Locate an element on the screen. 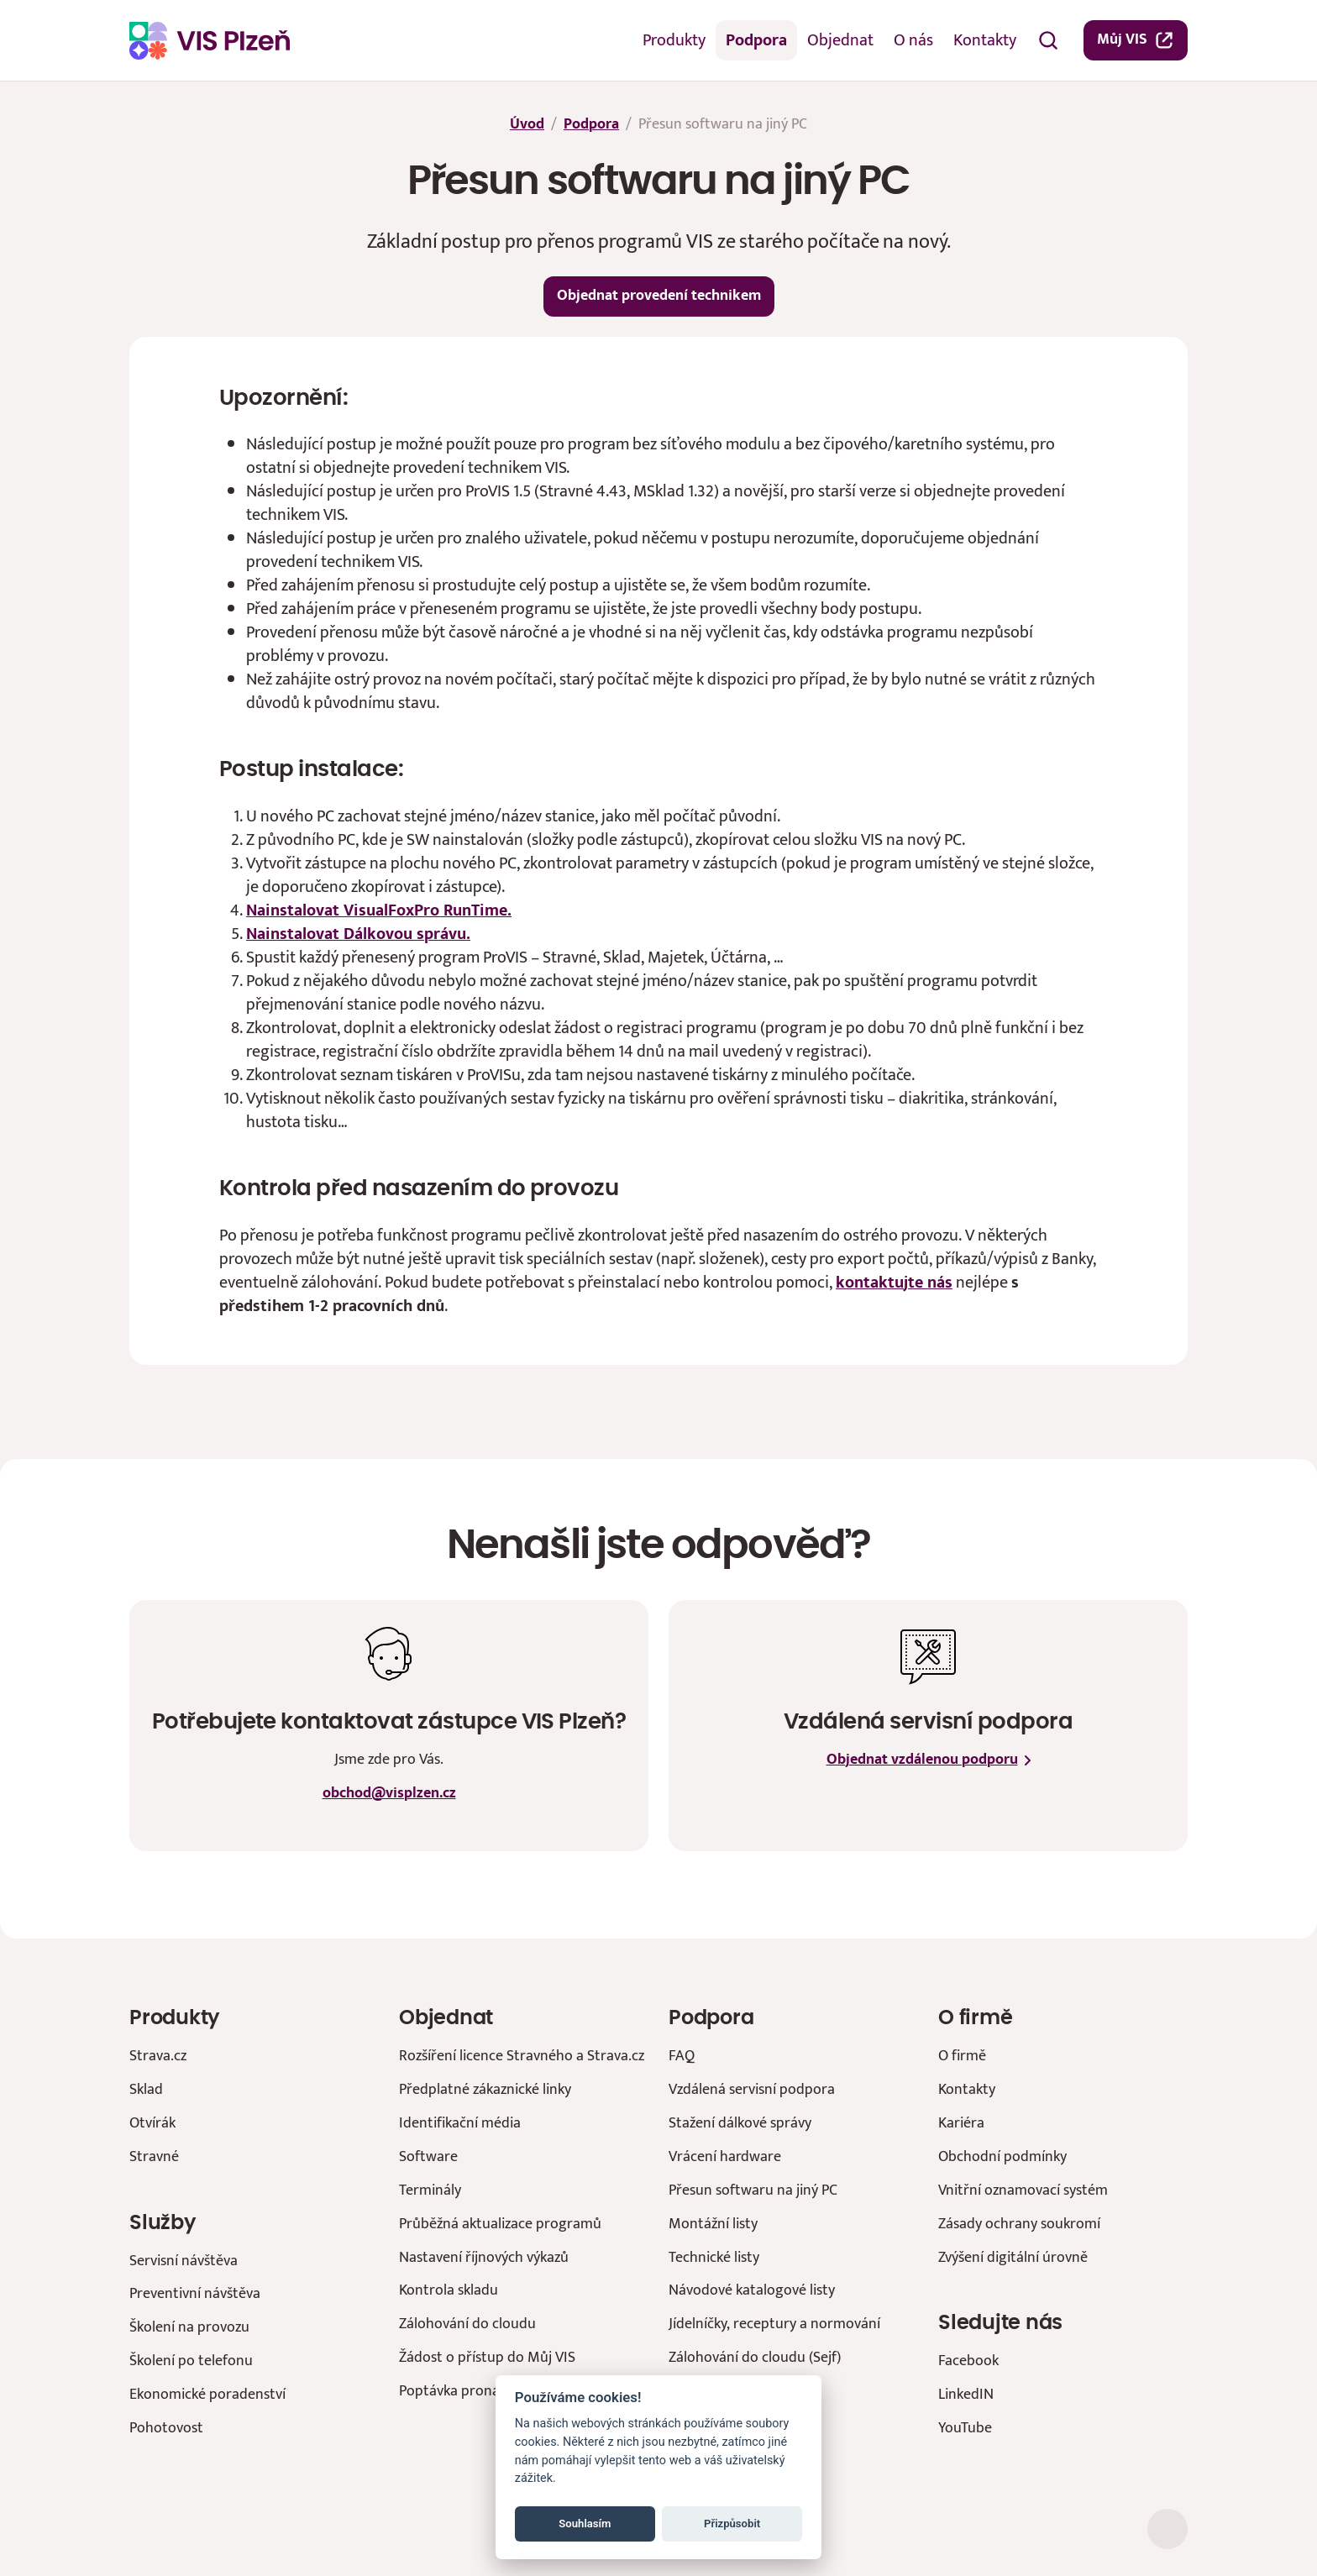 The width and height of the screenshot is (1317, 2576). Terminály is located at coordinates (430, 2190).